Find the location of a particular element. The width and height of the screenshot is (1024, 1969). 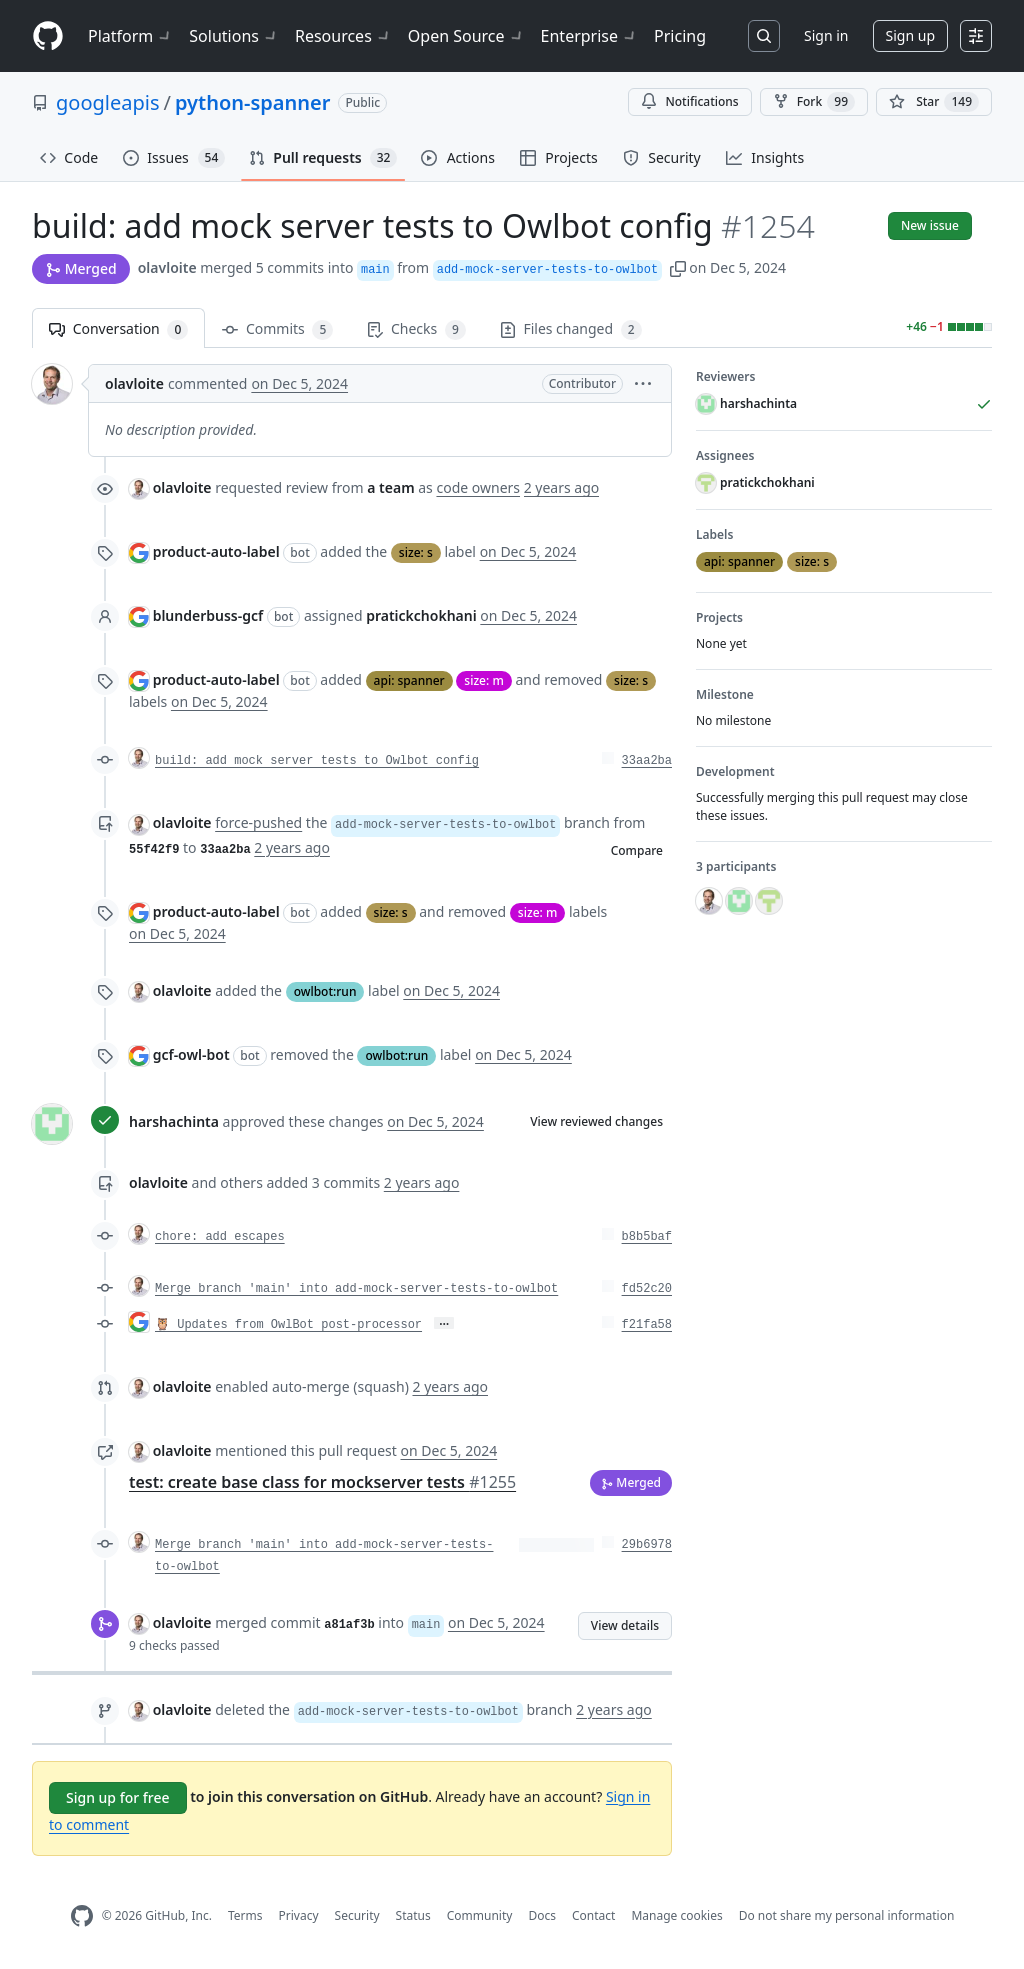

[button] is located at coordinates (678, 267).